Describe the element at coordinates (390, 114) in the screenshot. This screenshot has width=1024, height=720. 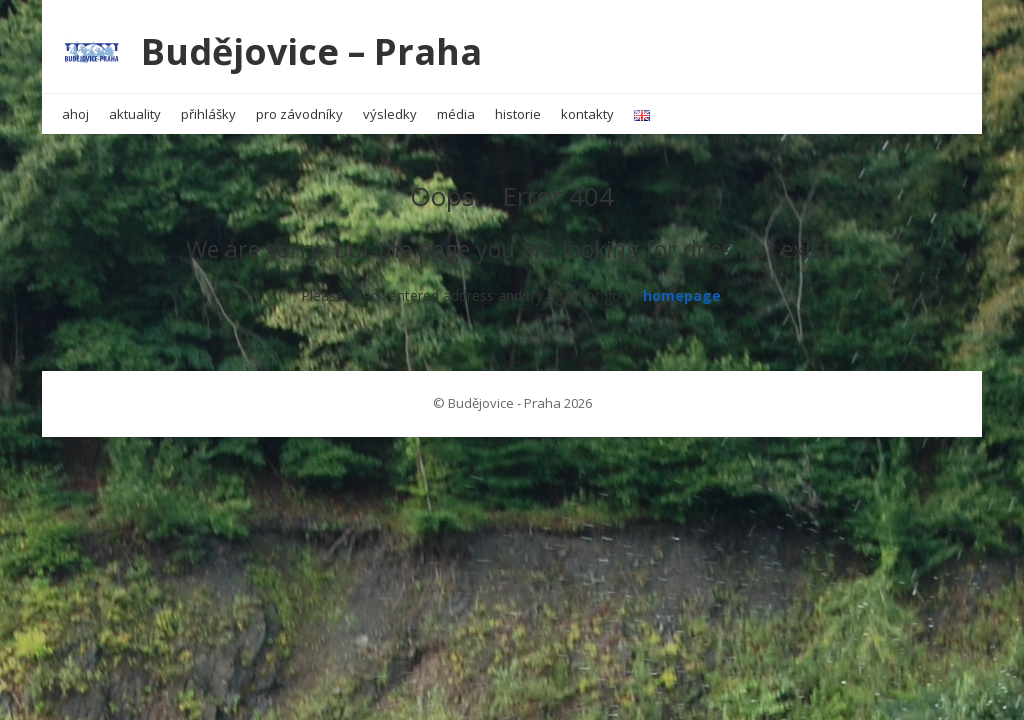
I see `výsledky` at that location.